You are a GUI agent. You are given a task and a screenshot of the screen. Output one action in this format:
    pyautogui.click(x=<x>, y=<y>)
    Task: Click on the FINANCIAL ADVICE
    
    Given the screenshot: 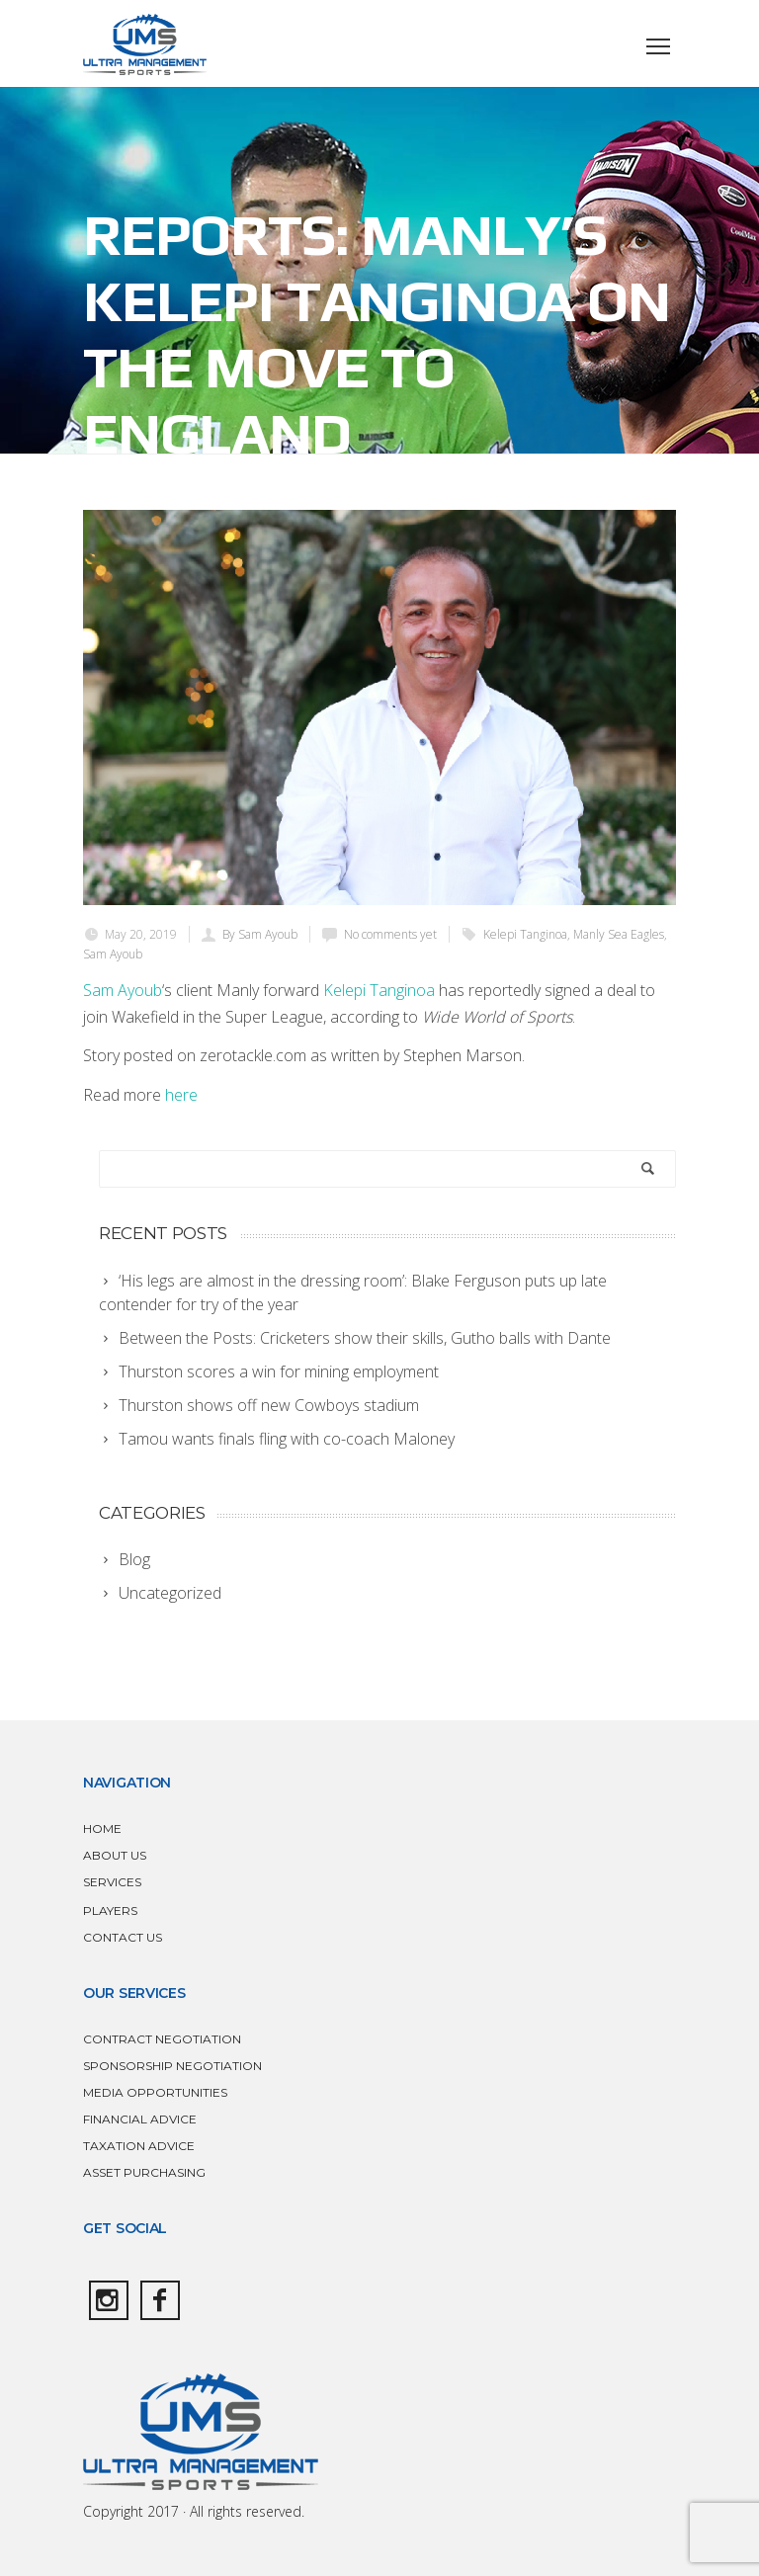 What is the action you would take?
    pyautogui.click(x=140, y=2119)
    